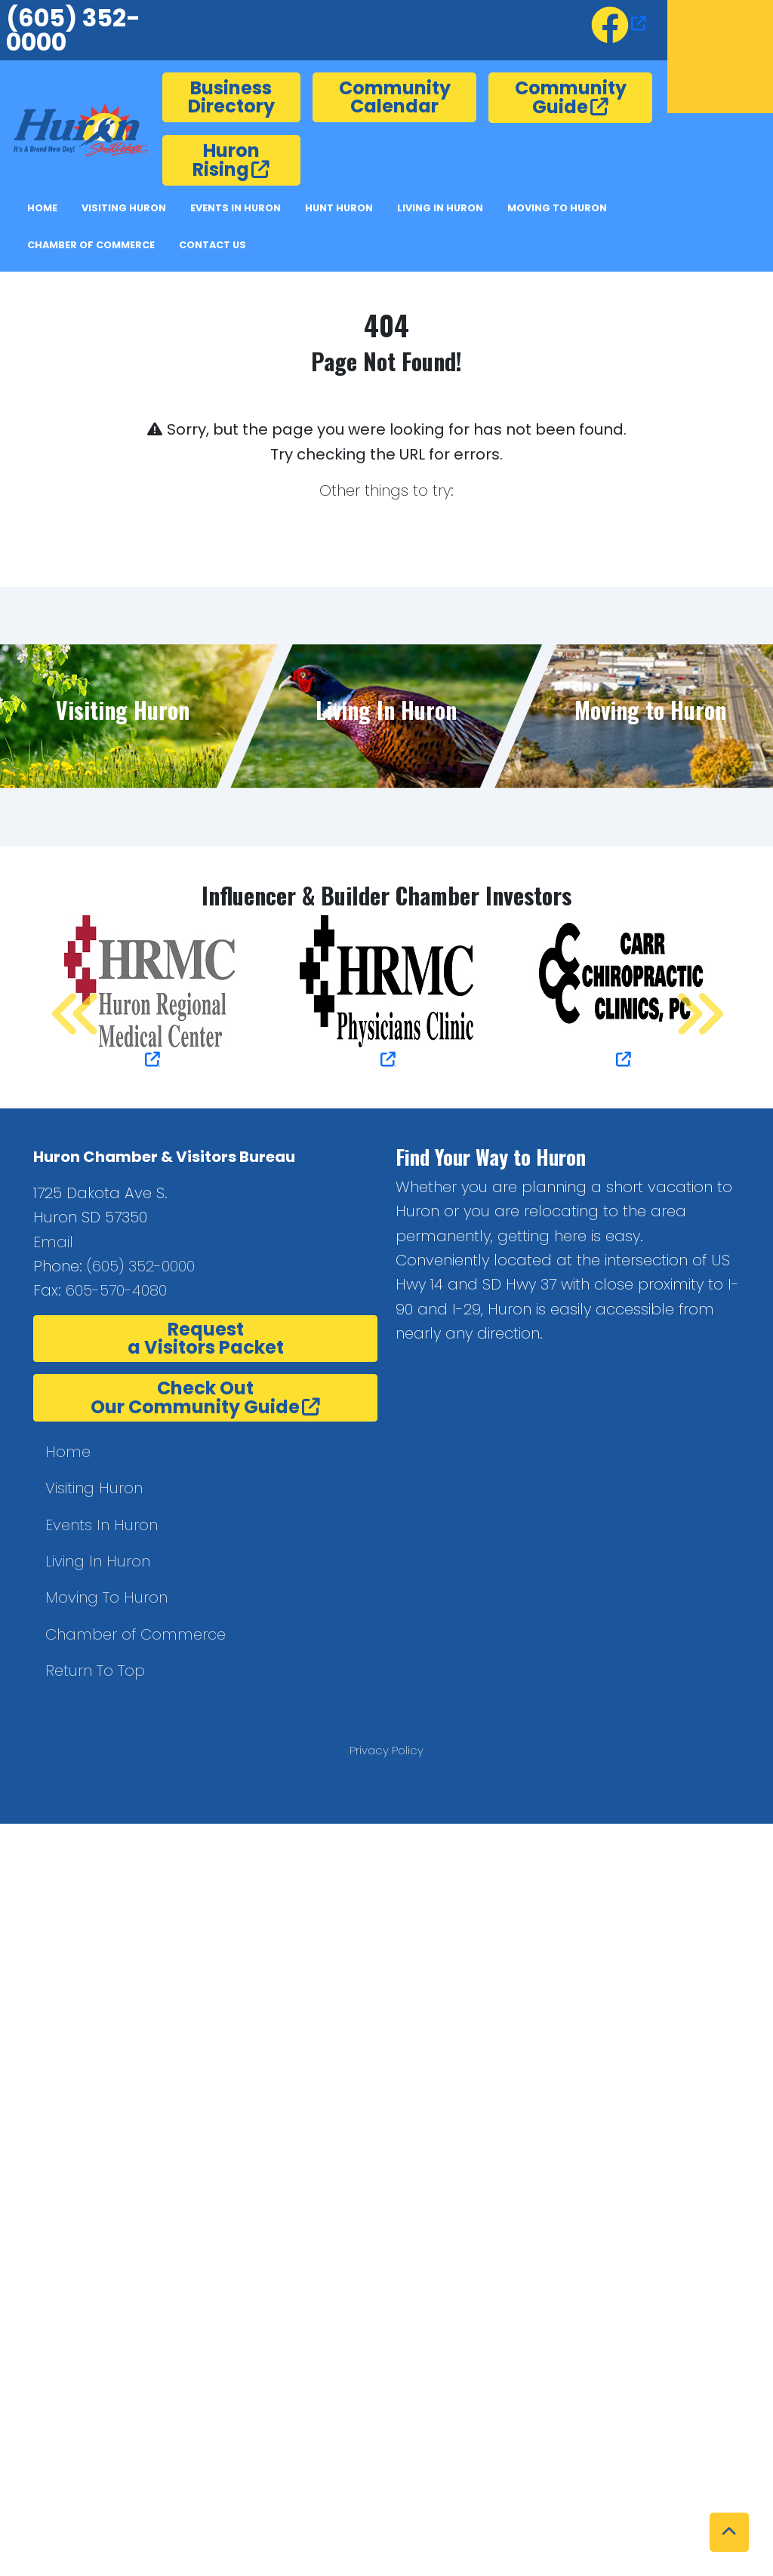 This screenshot has height=2576, width=773. What do you see at coordinates (97, 1561) in the screenshot?
I see `Living In Huron` at bounding box center [97, 1561].